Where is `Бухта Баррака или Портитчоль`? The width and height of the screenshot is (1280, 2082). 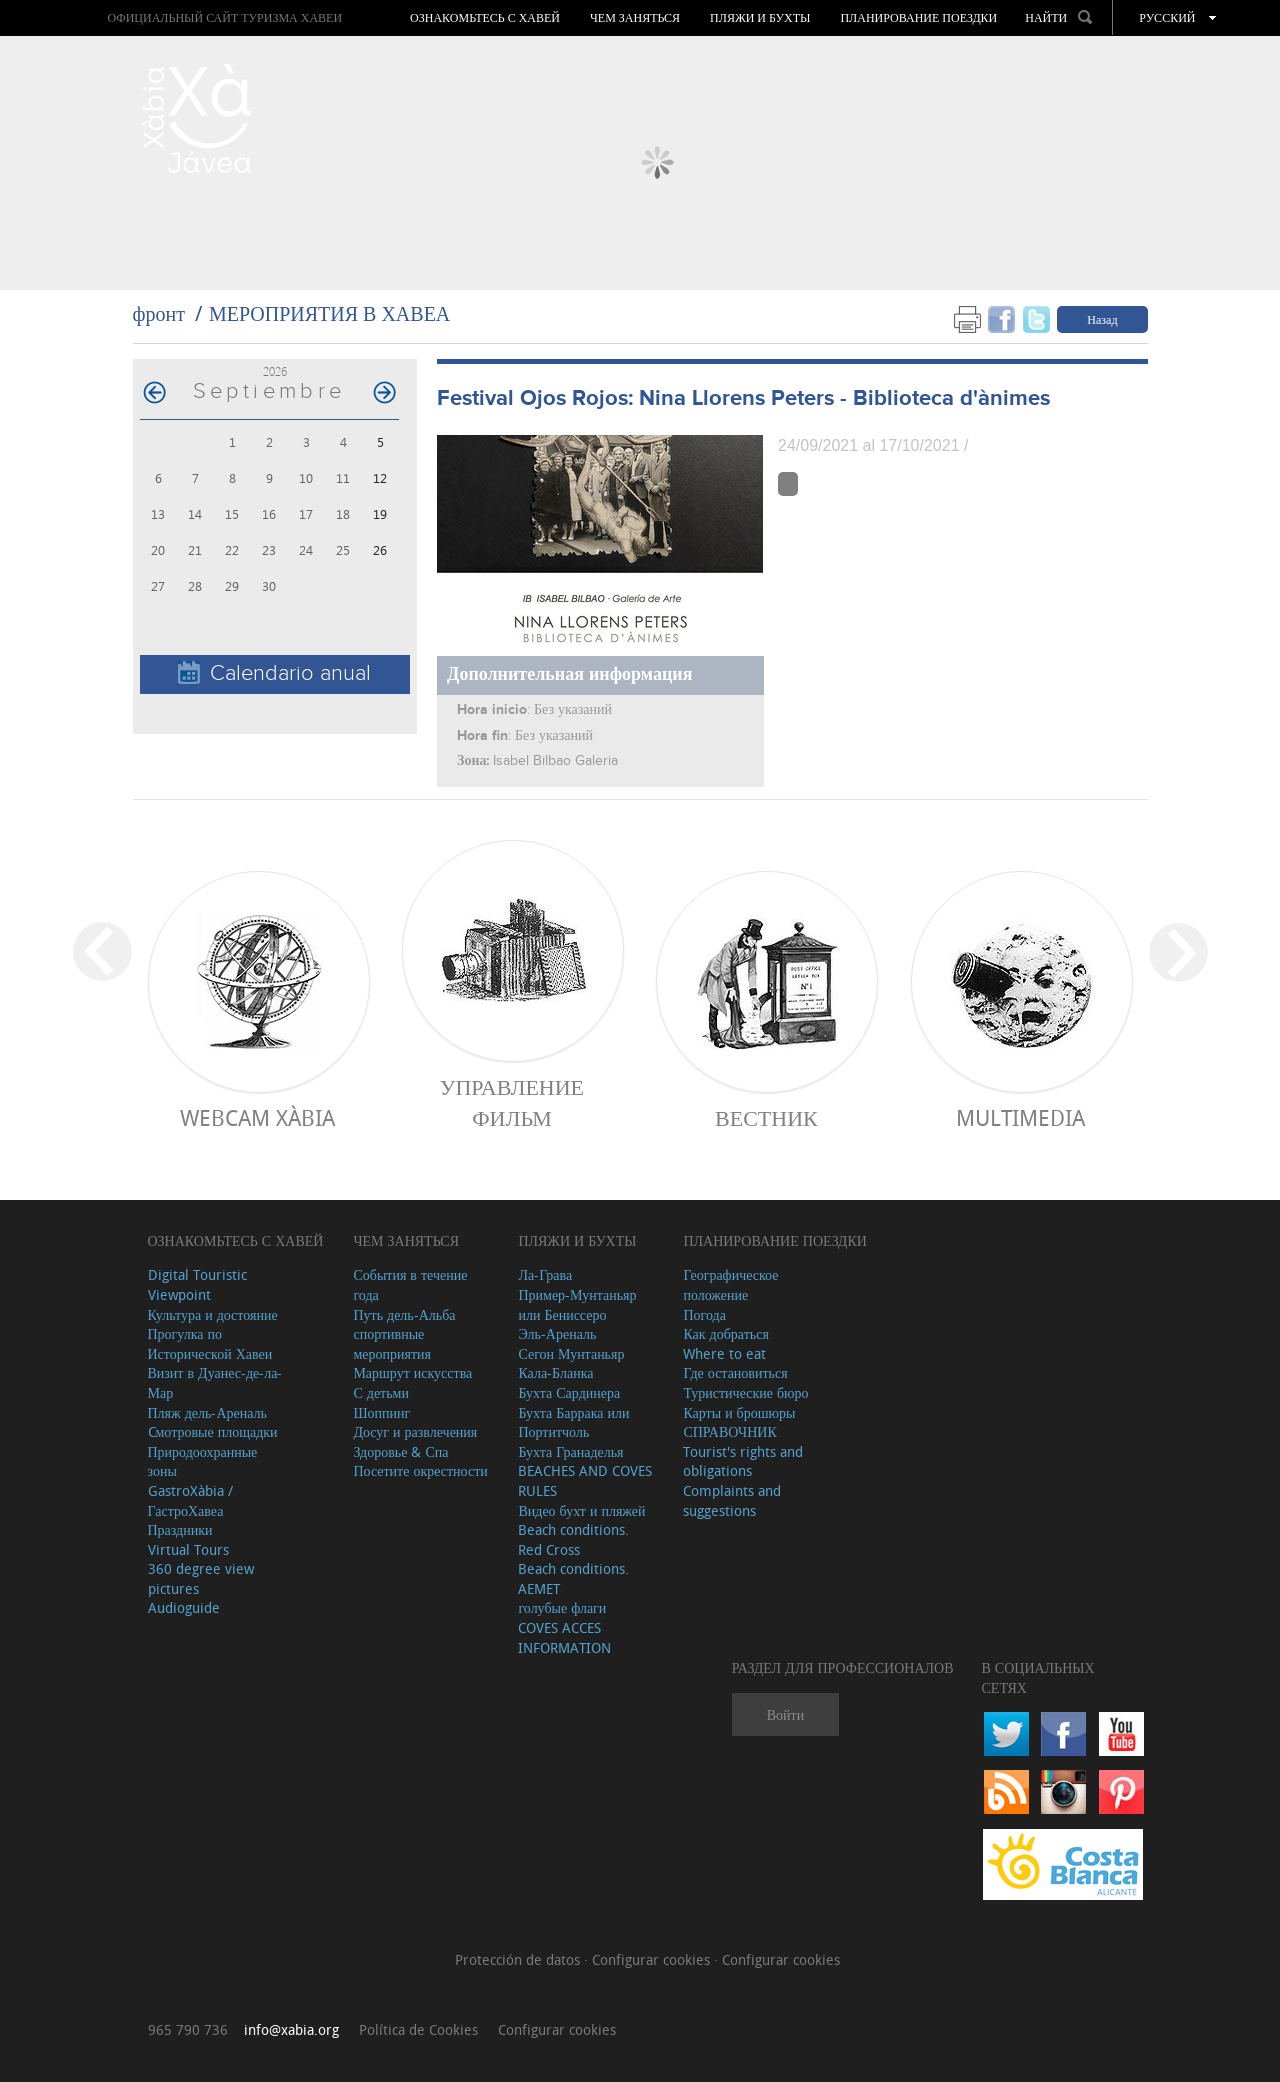
Бухта Баррака или Портитчоль is located at coordinates (573, 1422).